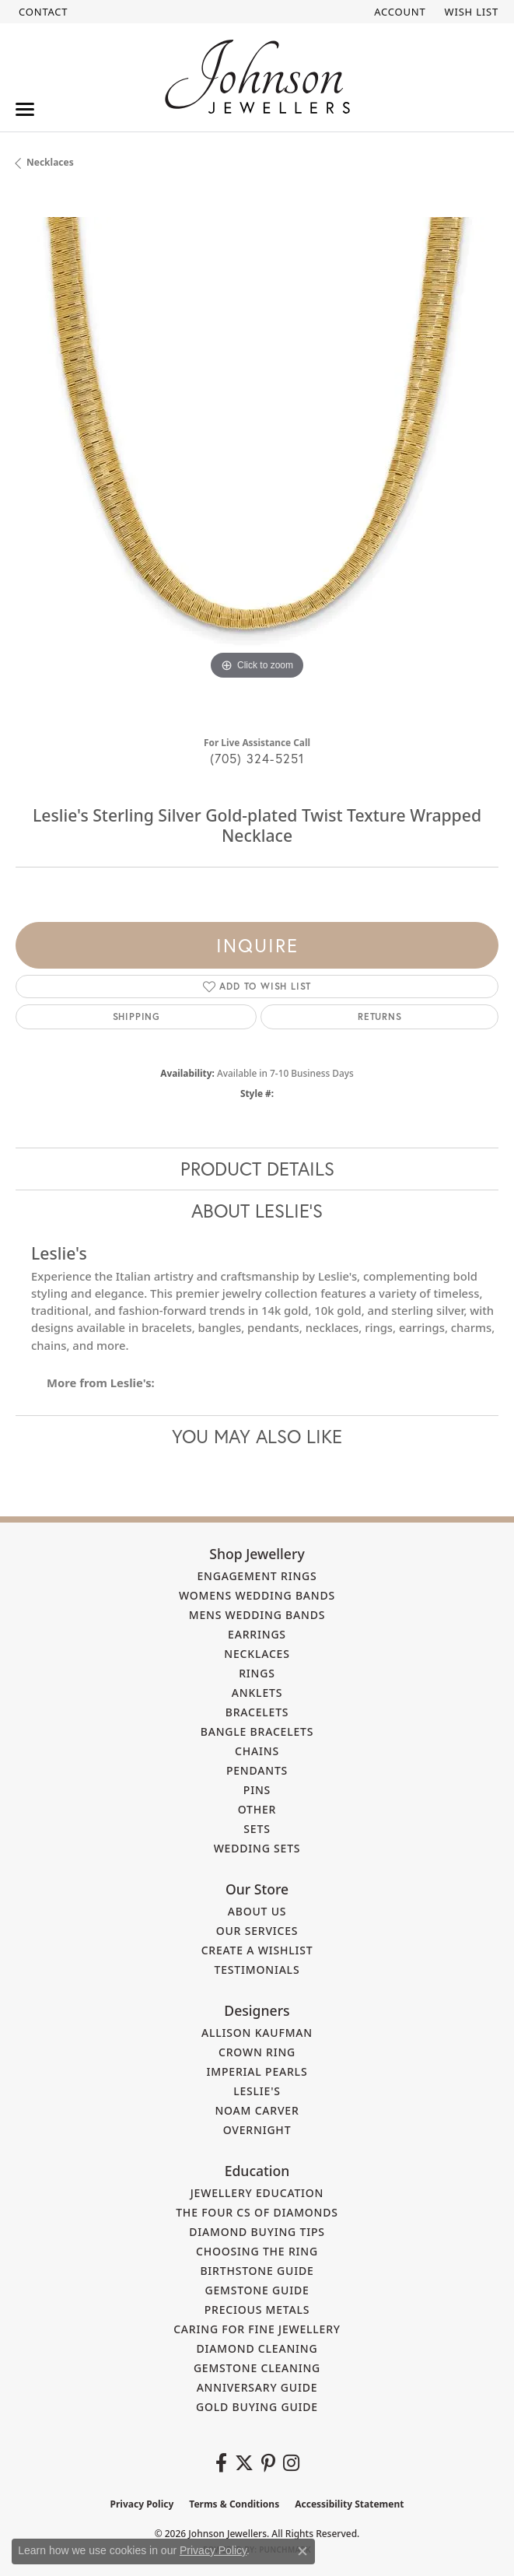 Image resolution: width=514 pixels, height=2576 pixels. Describe the element at coordinates (257, 2212) in the screenshot. I see `The Four Cs of Diamonds [menuitem]` at that location.